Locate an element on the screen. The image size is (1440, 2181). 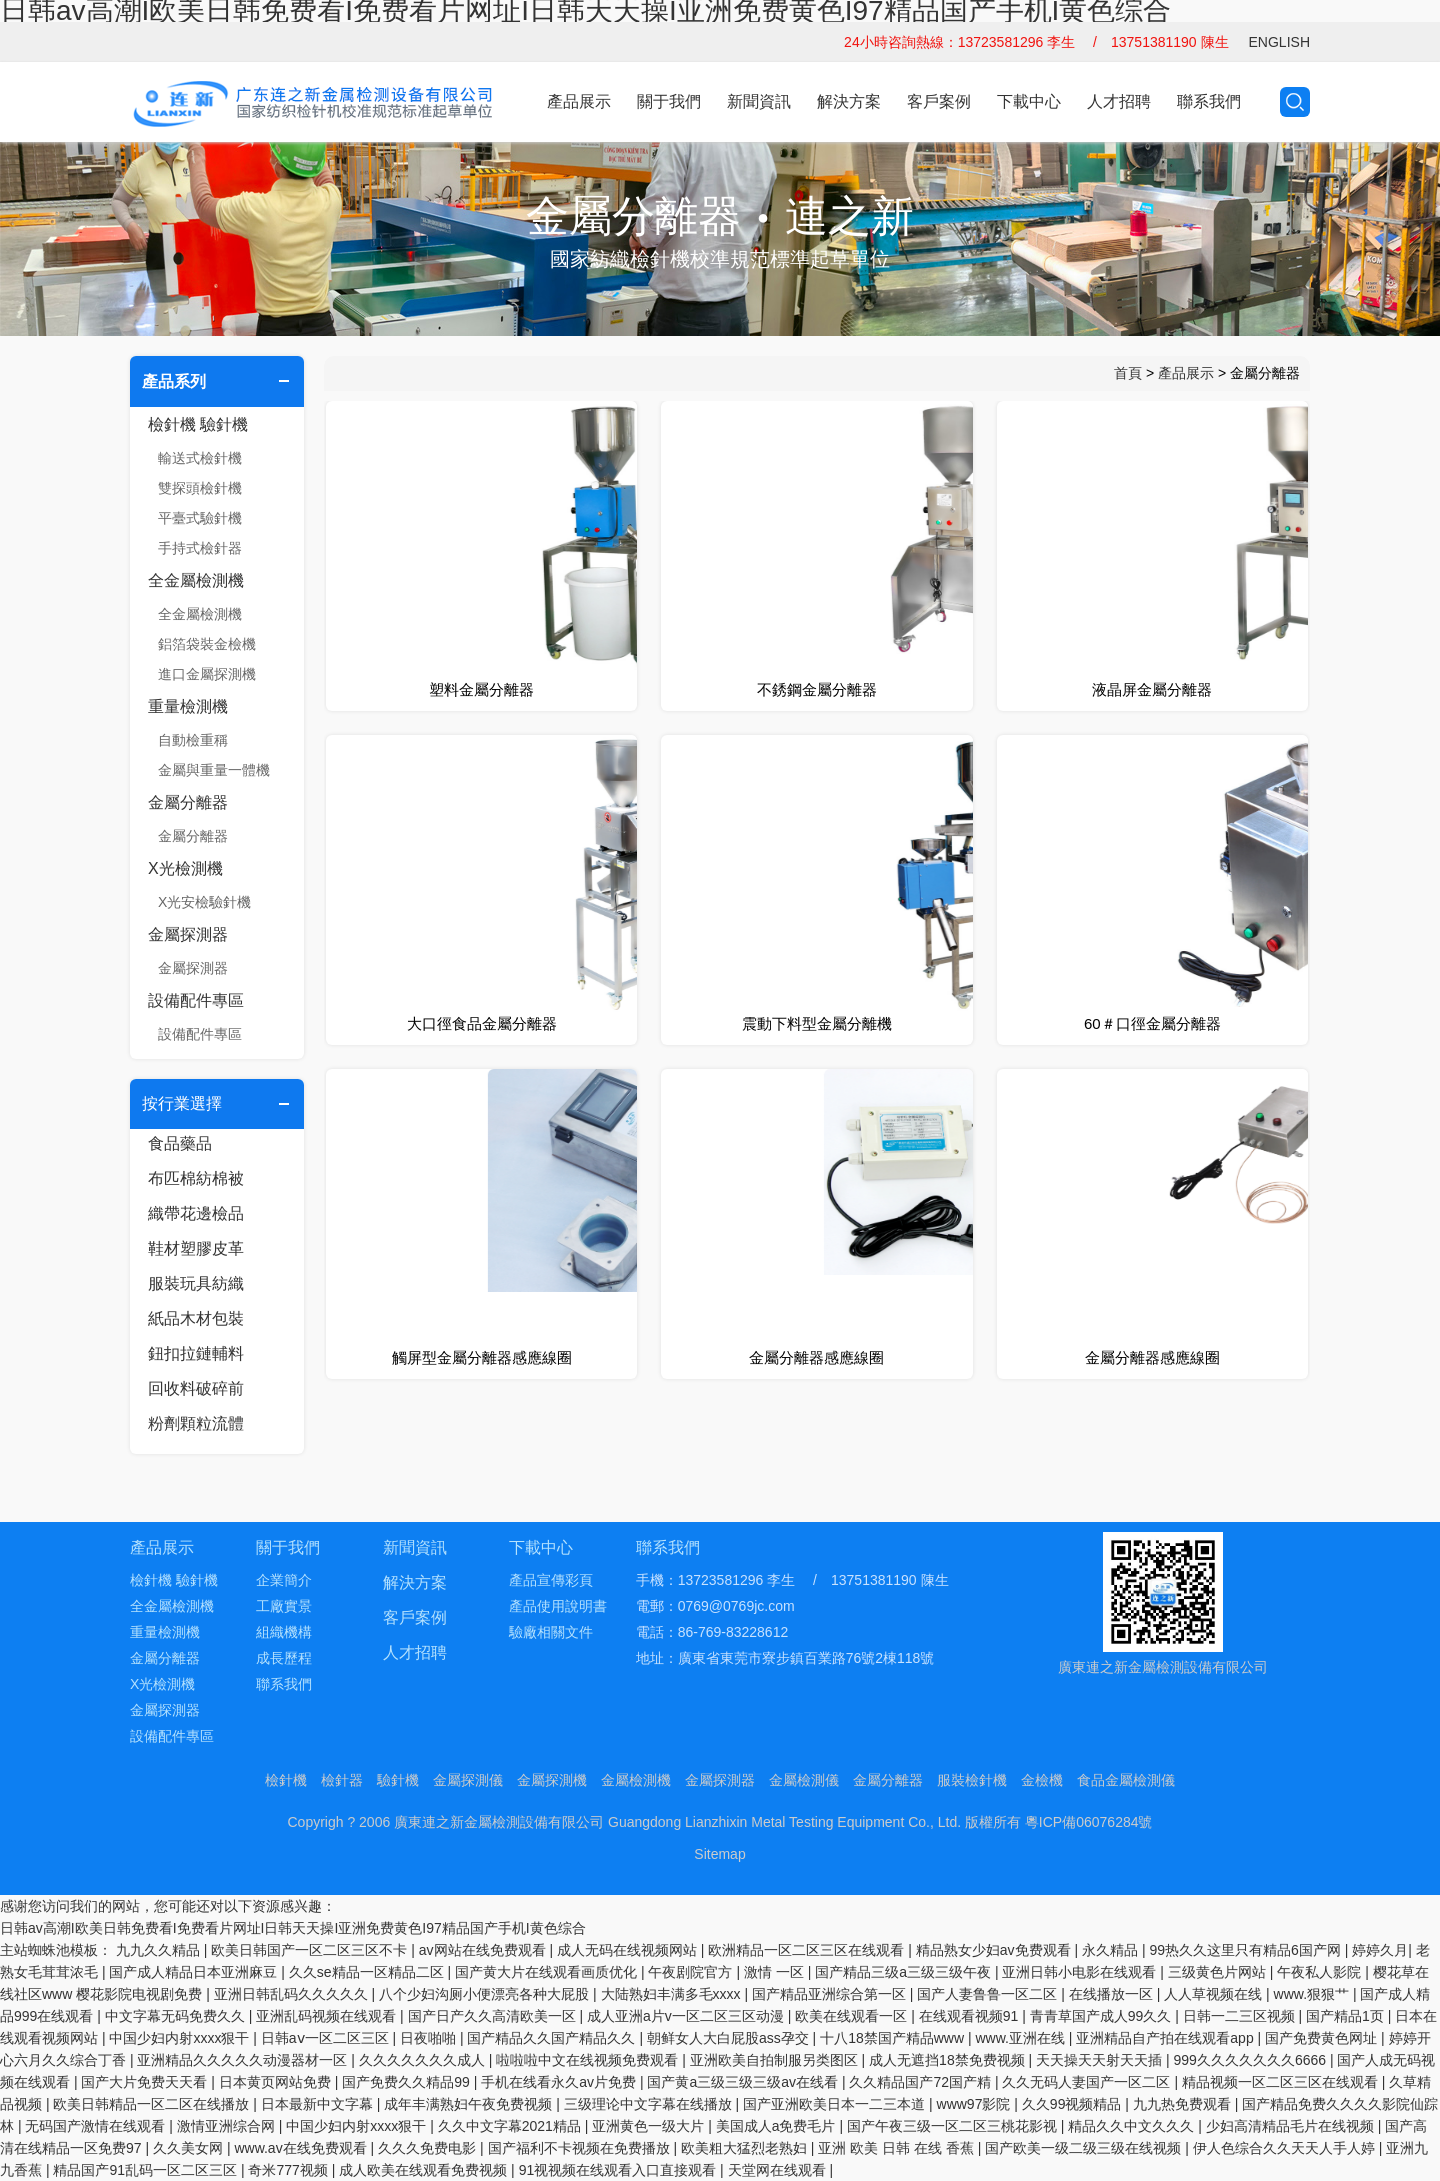
成人无码在线视频网站 is located at coordinates (629, 1950).